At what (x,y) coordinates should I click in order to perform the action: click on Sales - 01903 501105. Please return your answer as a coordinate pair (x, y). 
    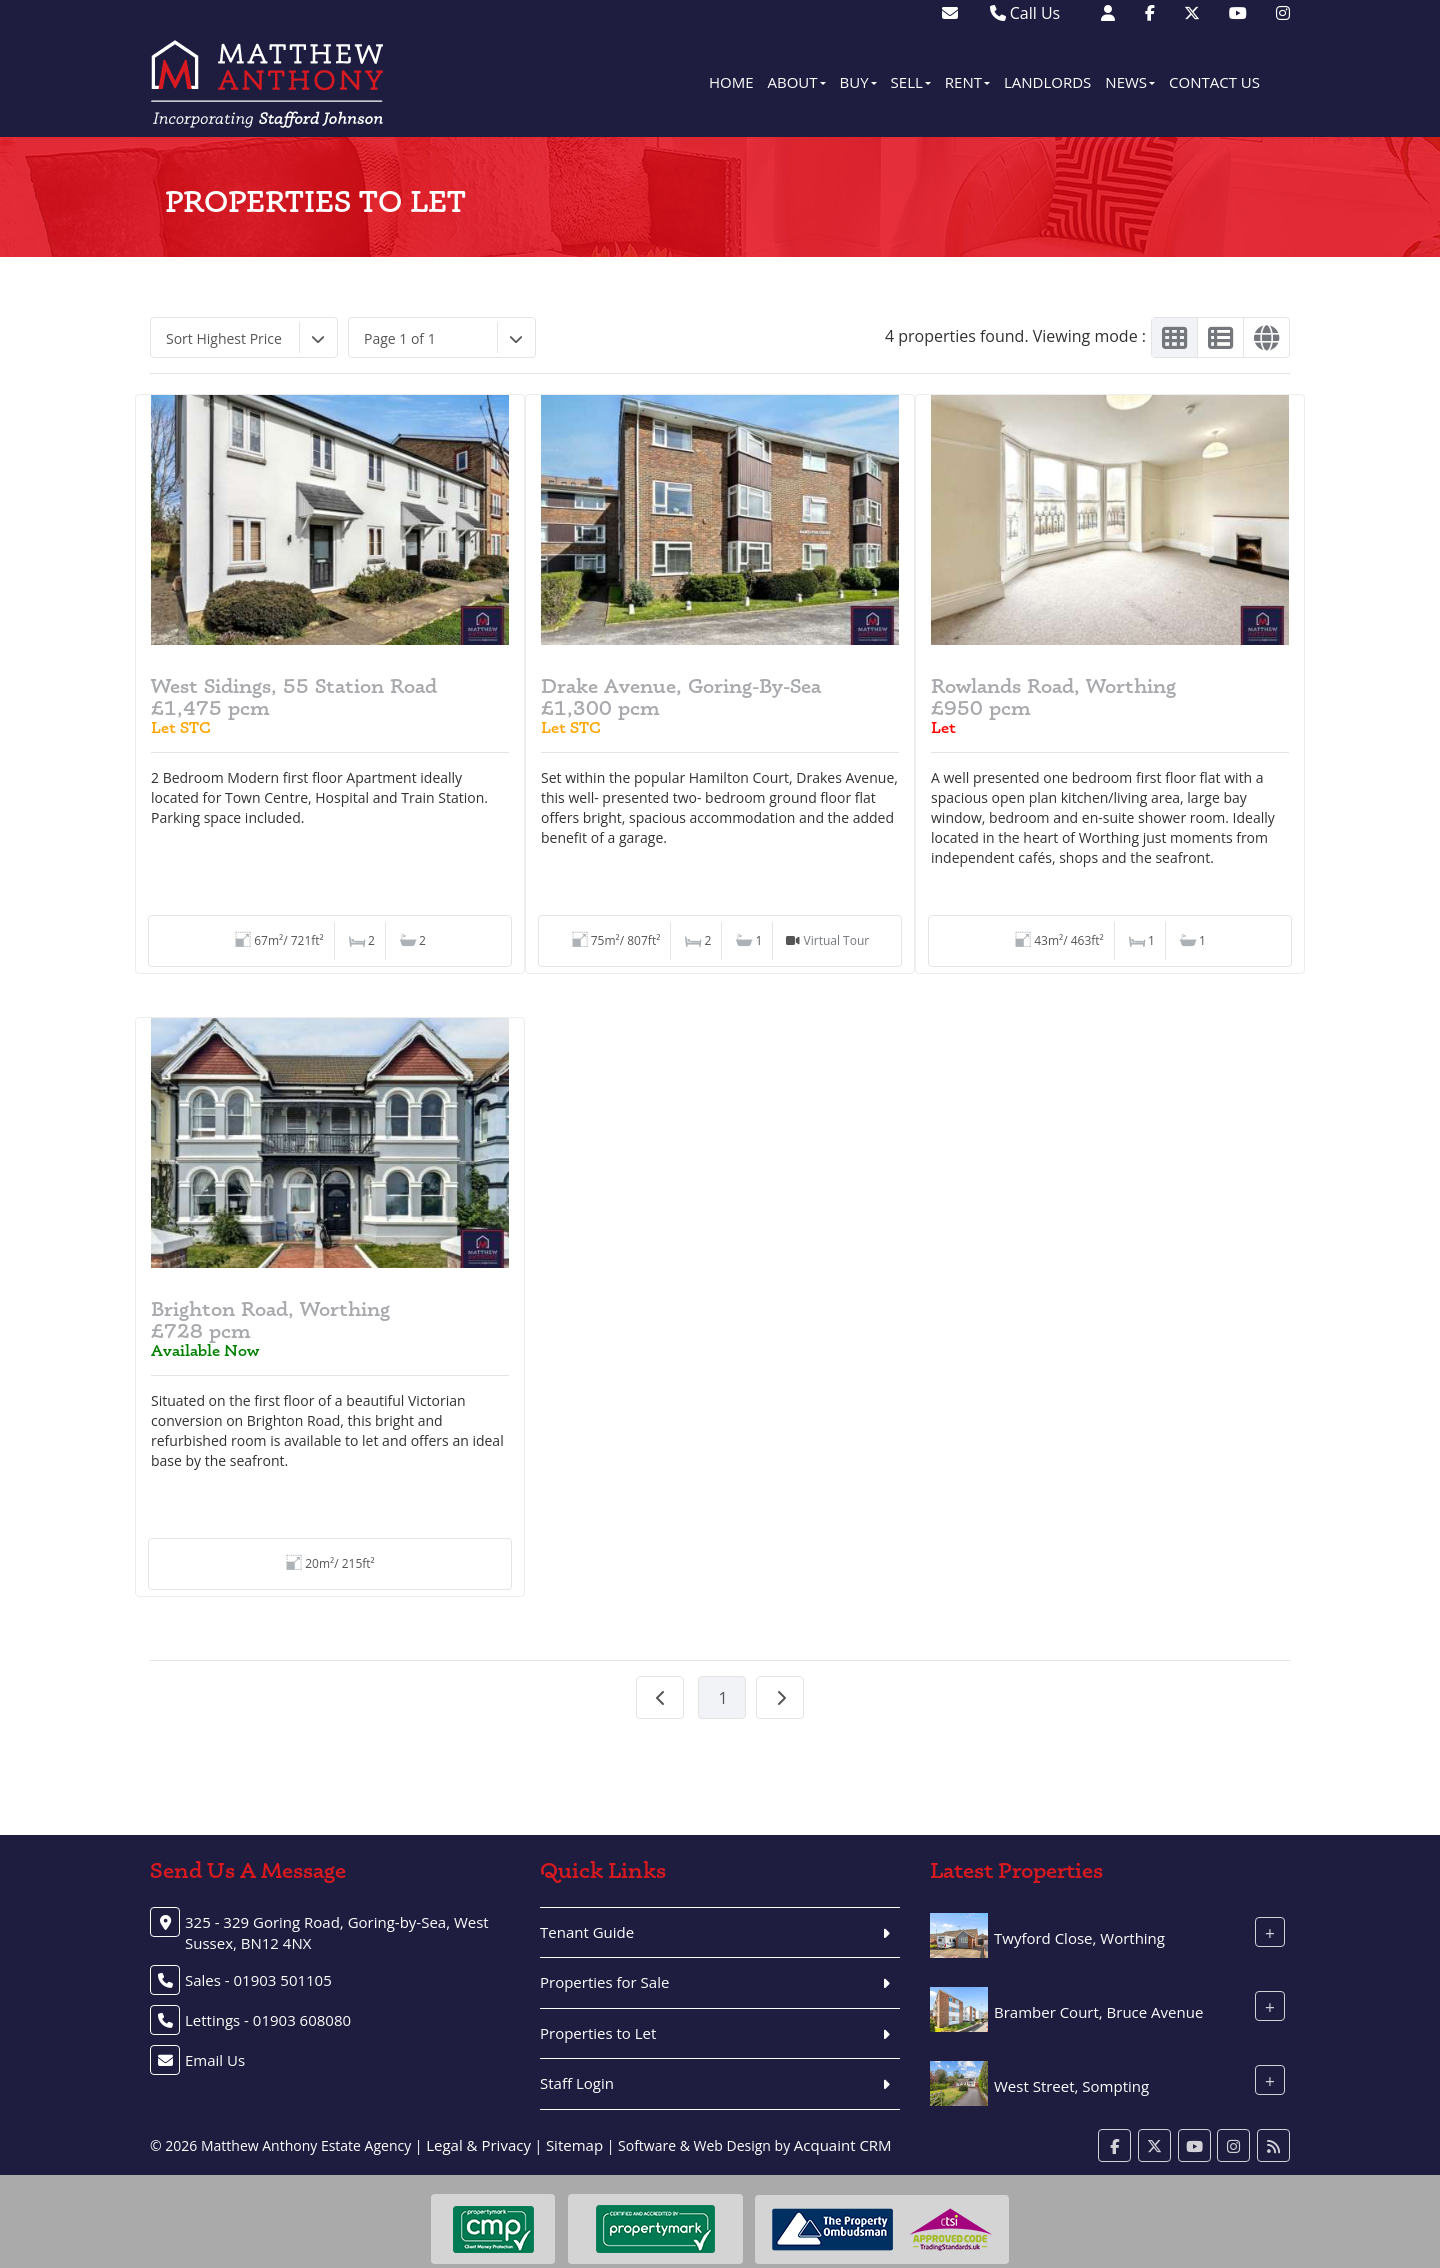
    Looking at the image, I should click on (258, 1980).